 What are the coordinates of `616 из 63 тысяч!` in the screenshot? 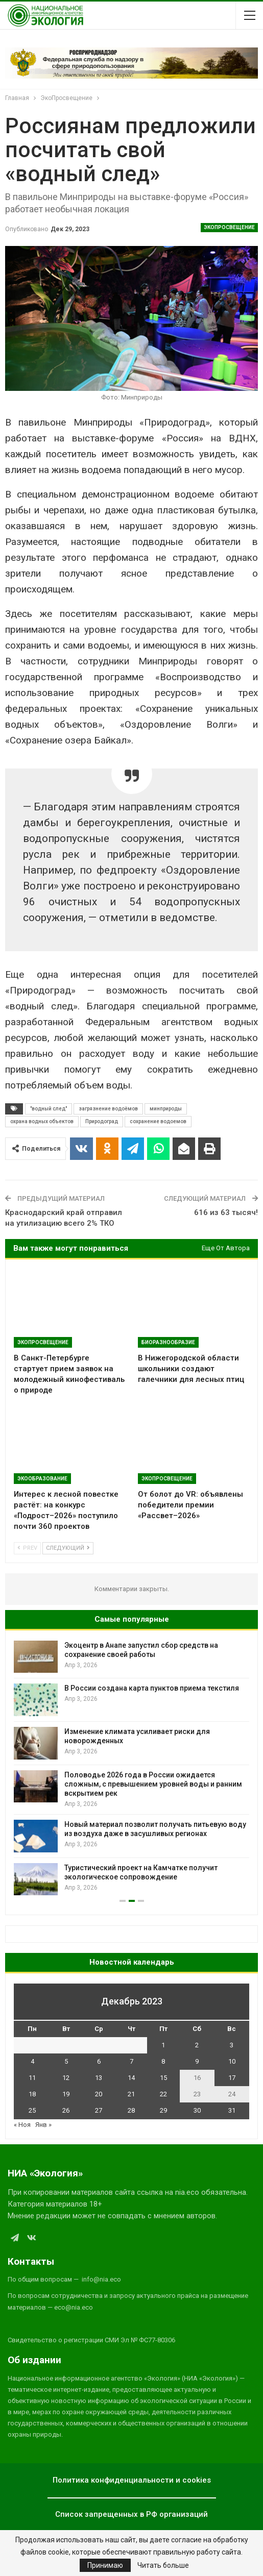 It's located at (226, 1212).